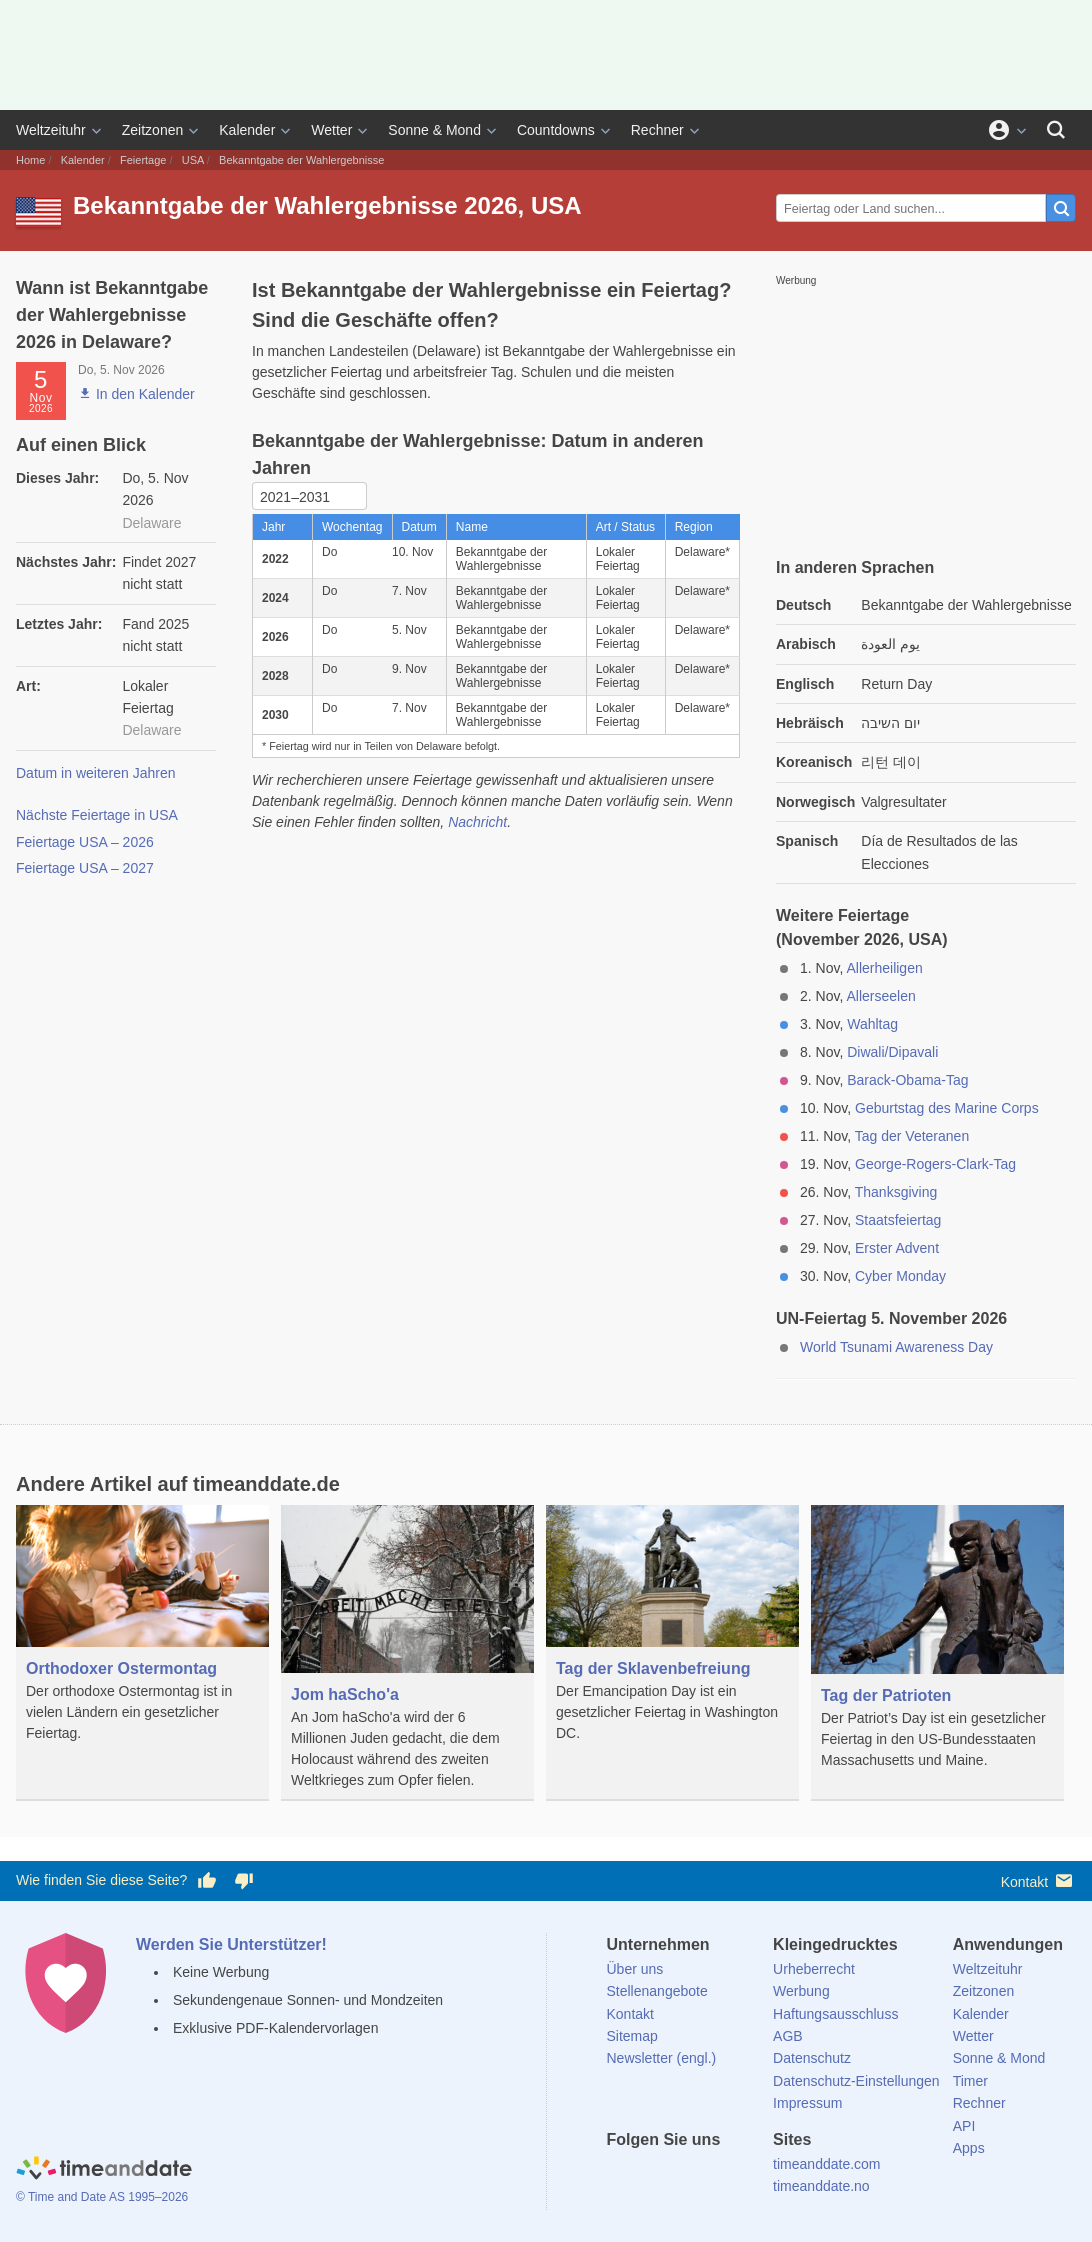 The width and height of the screenshot is (1092, 2242). I want to click on Sonne & Mond, so click(434, 130).